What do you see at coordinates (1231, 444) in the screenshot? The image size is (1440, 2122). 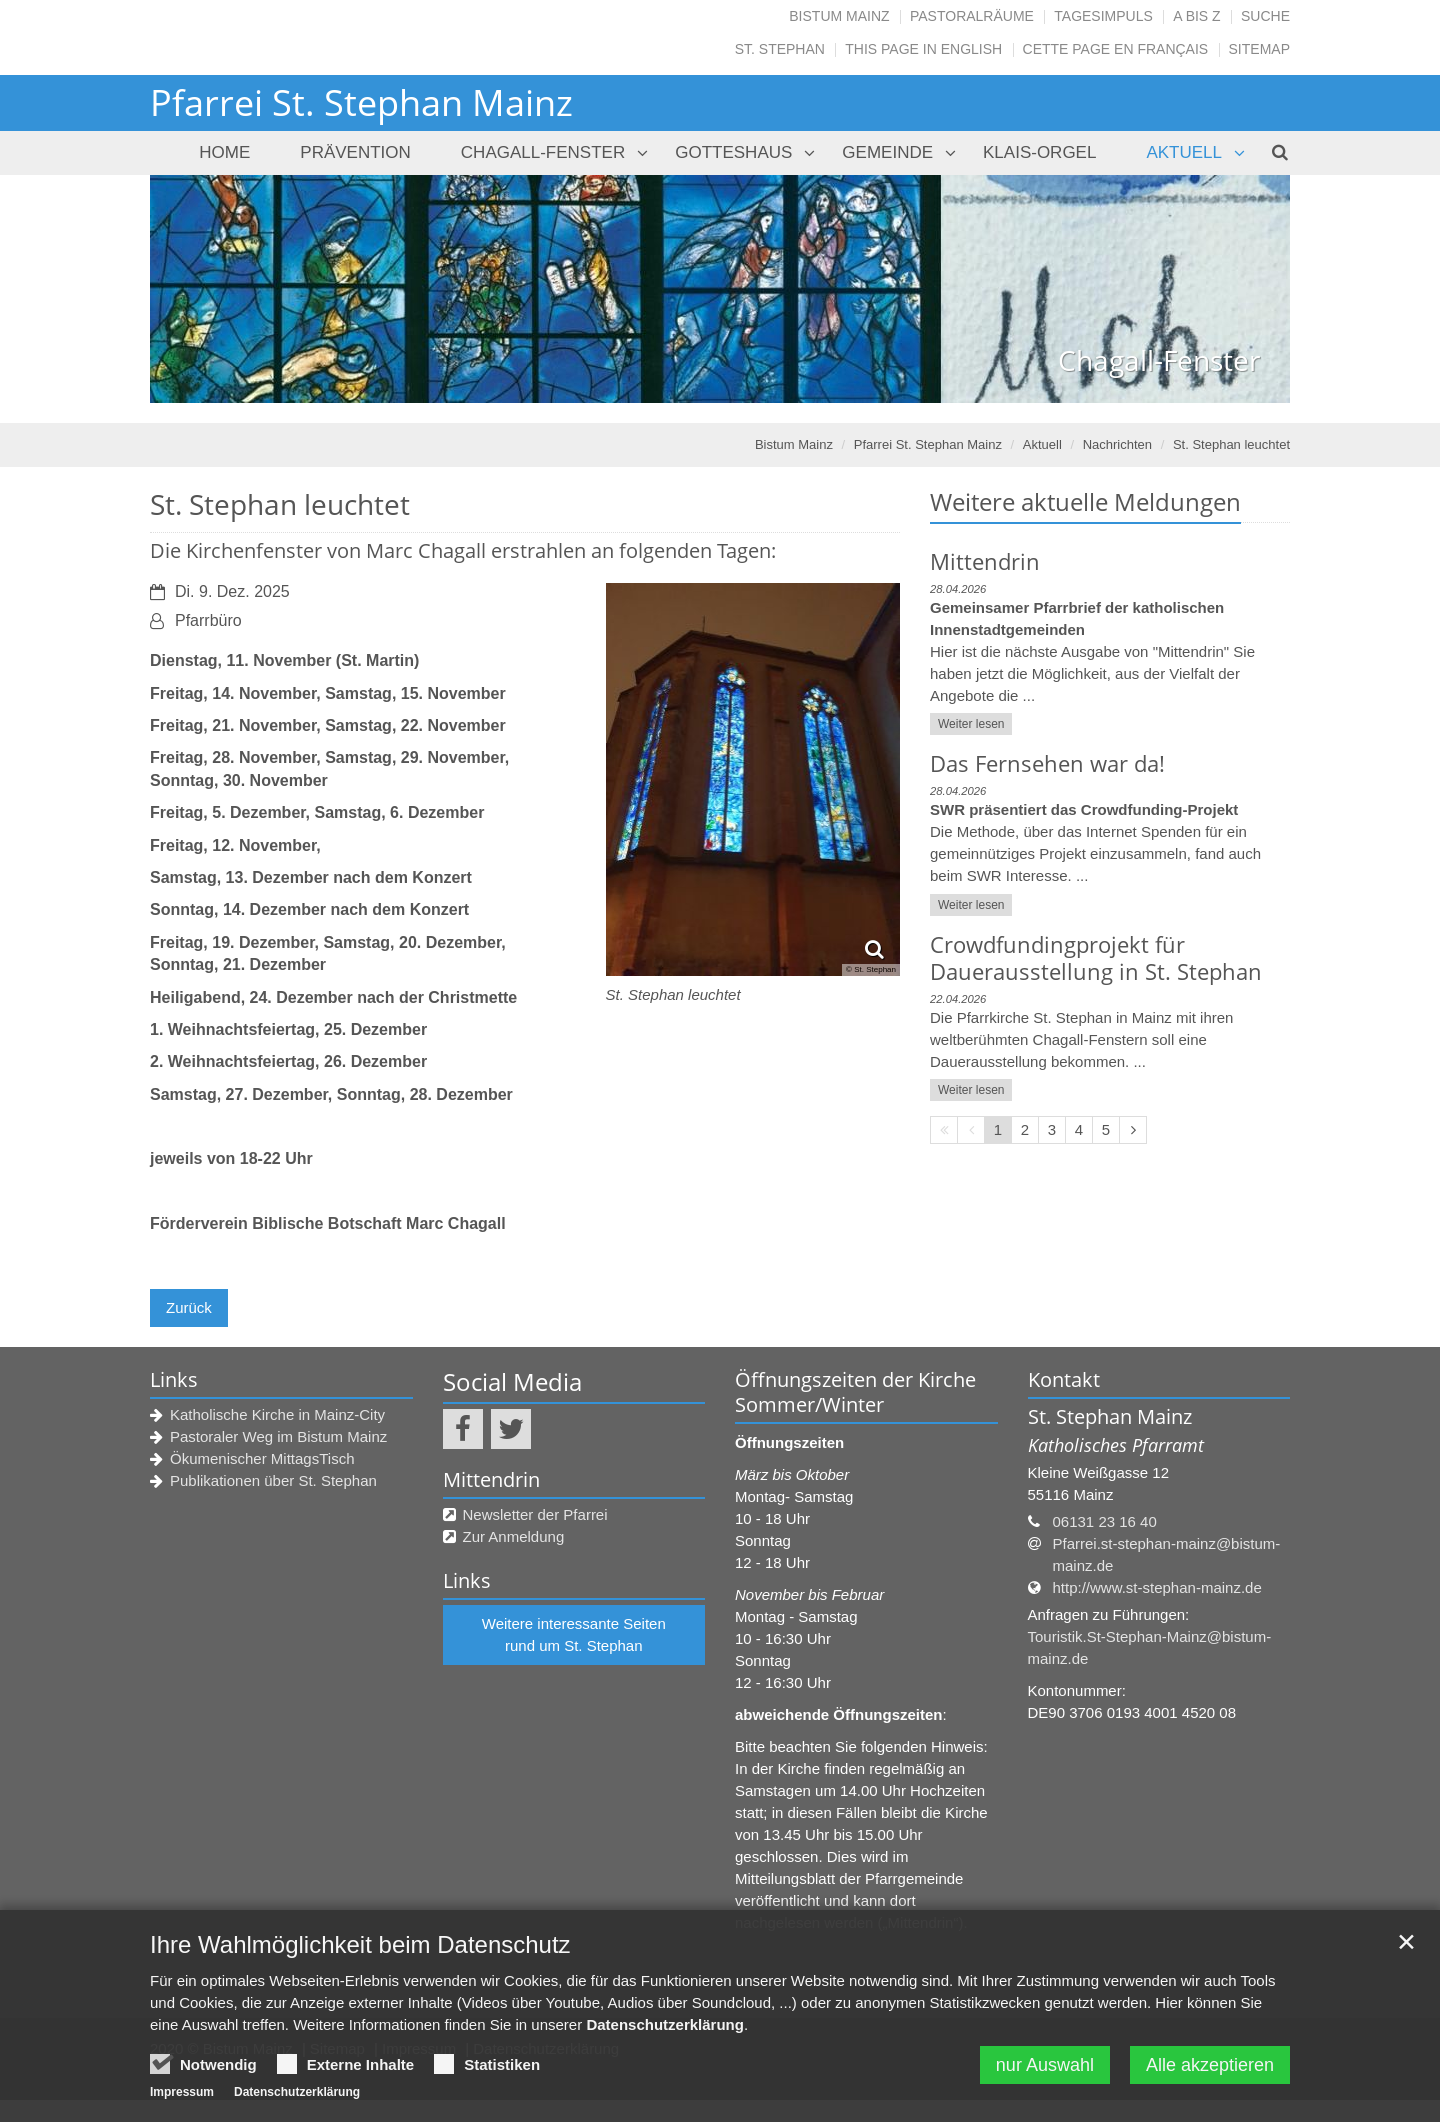 I see `St. Stephan leuchtet` at bounding box center [1231, 444].